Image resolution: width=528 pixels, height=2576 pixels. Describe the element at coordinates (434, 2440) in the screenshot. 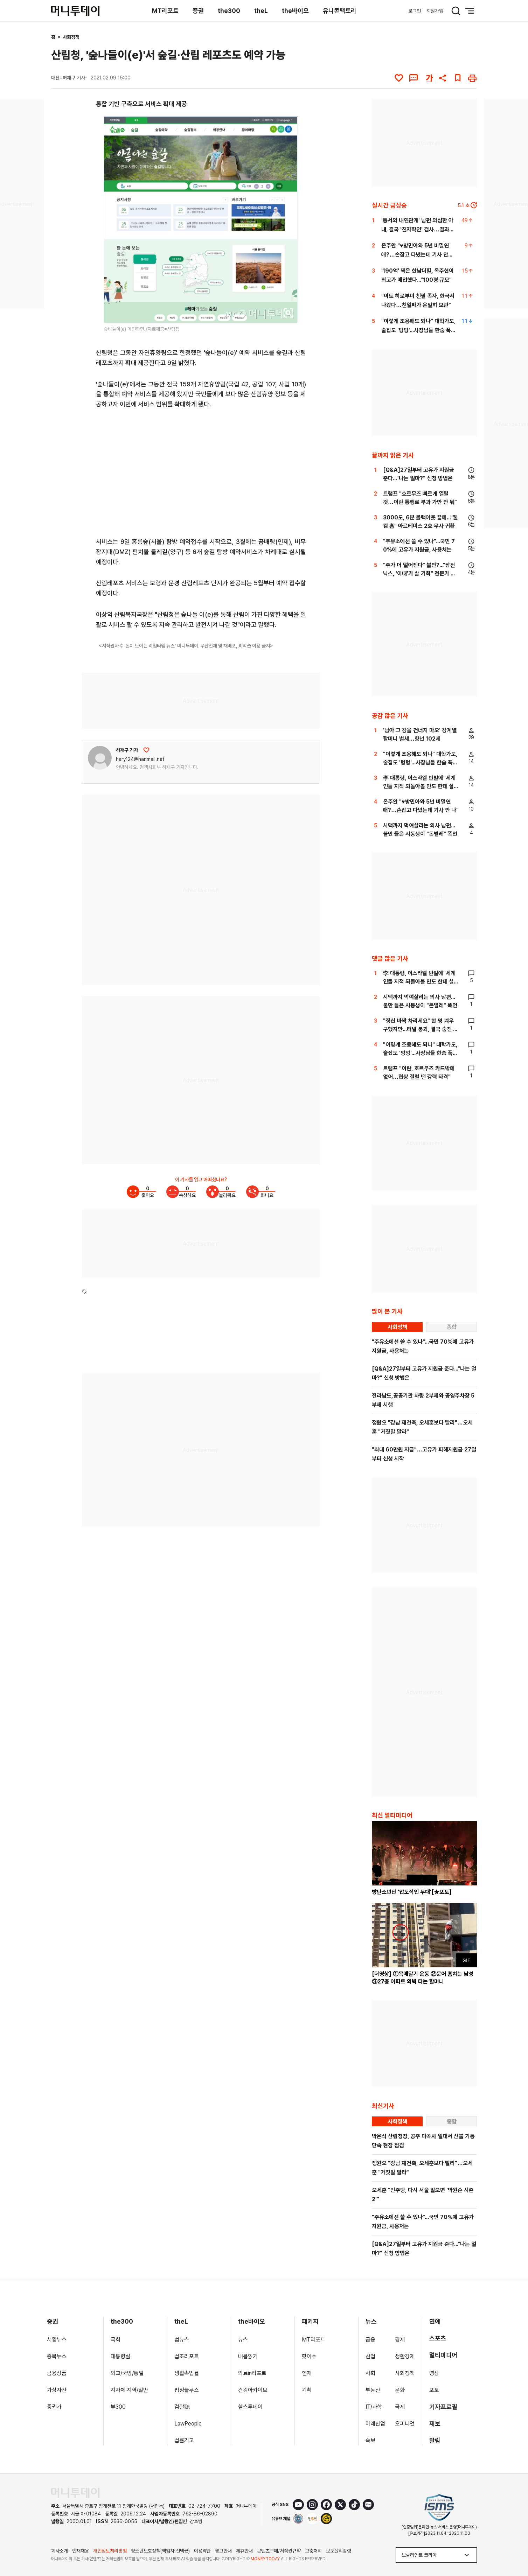

I see `알림` at that location.